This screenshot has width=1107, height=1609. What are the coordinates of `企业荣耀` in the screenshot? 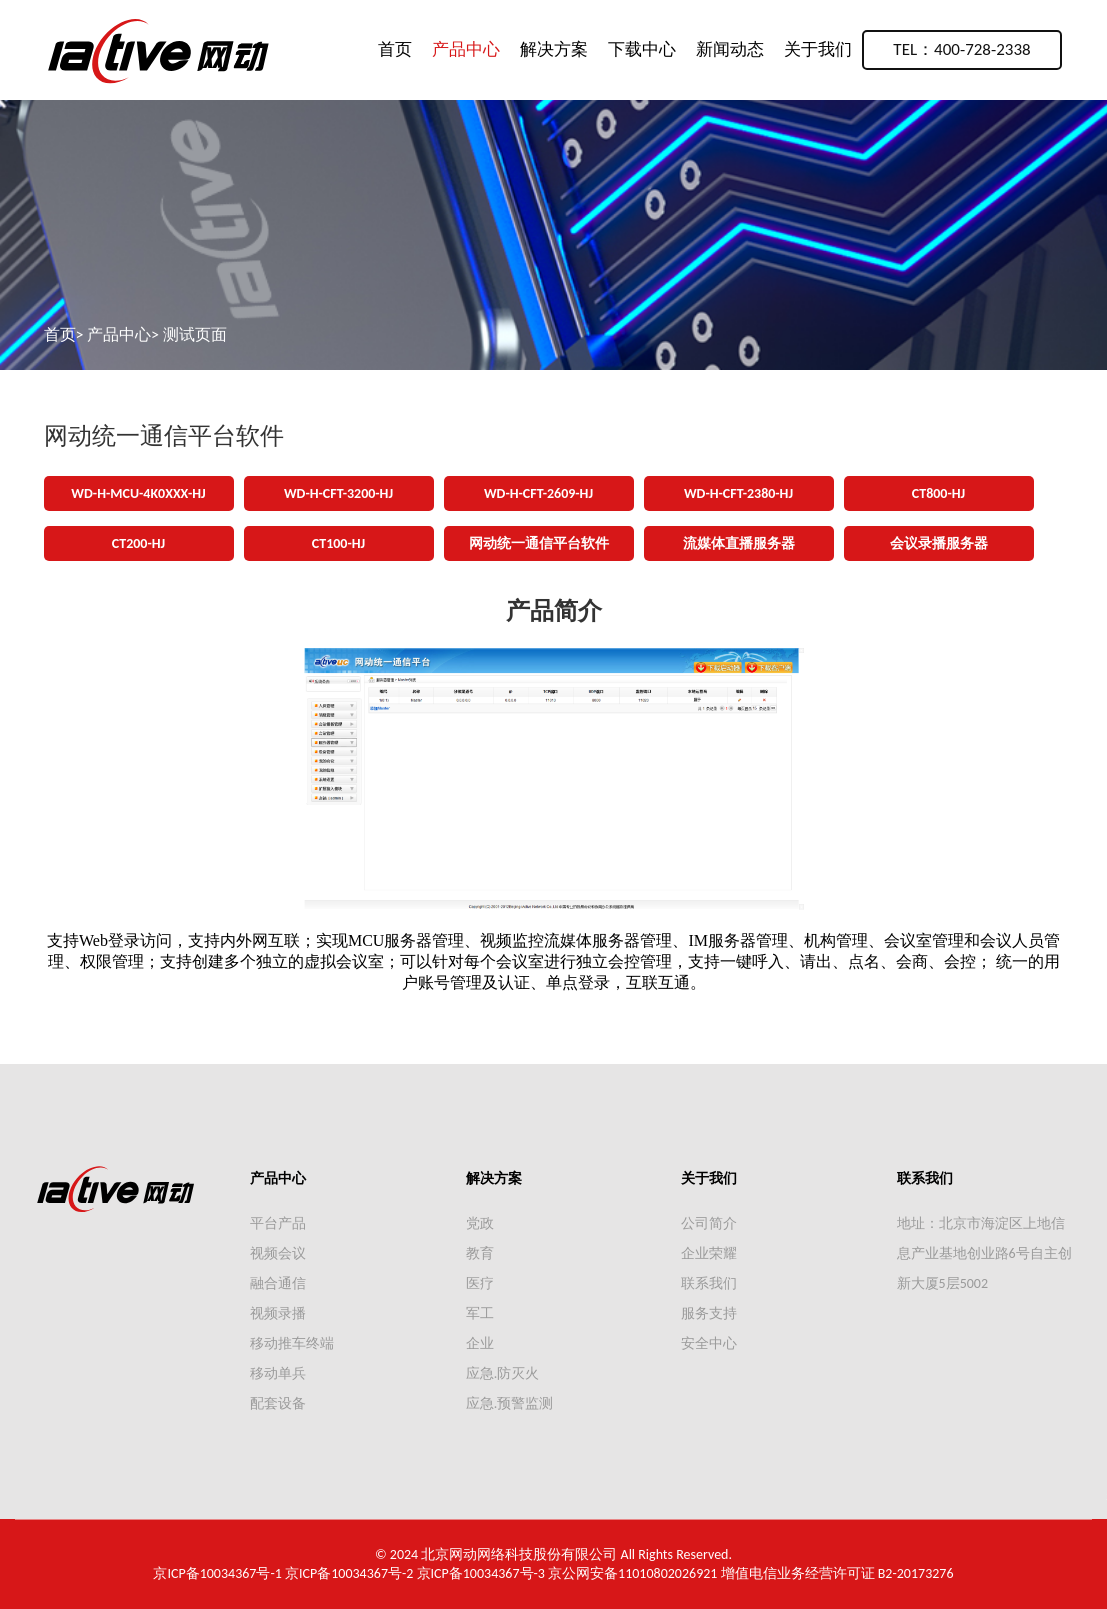 It's located at (709, 1253).